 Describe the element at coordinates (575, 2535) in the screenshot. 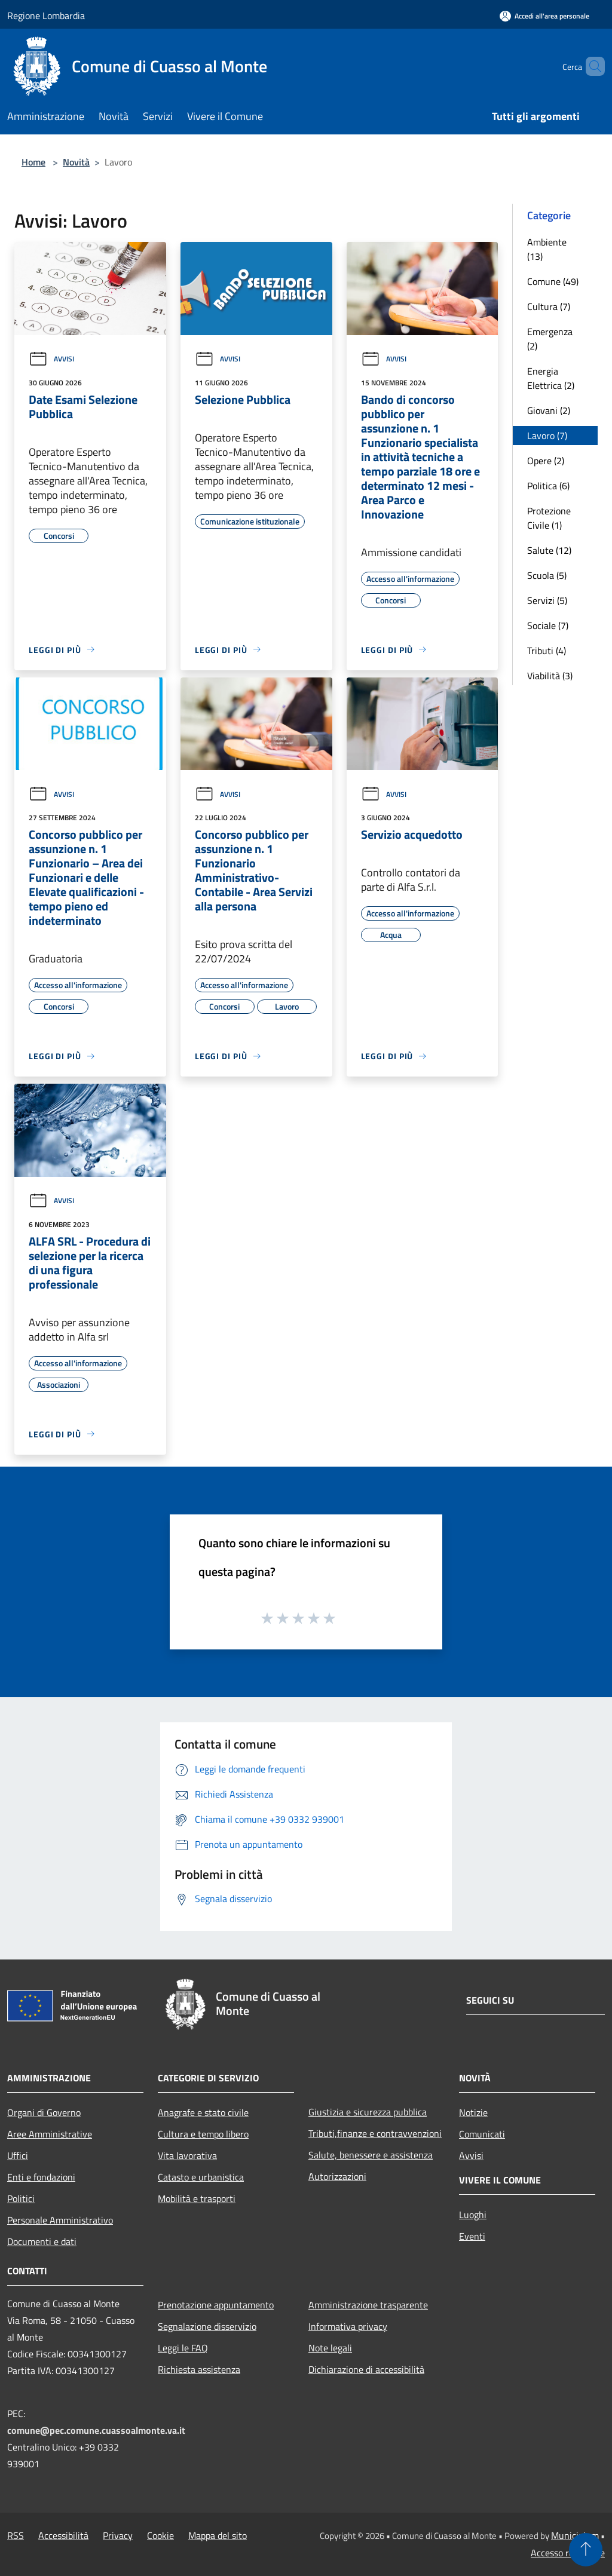

I see `Municipium` at that location.